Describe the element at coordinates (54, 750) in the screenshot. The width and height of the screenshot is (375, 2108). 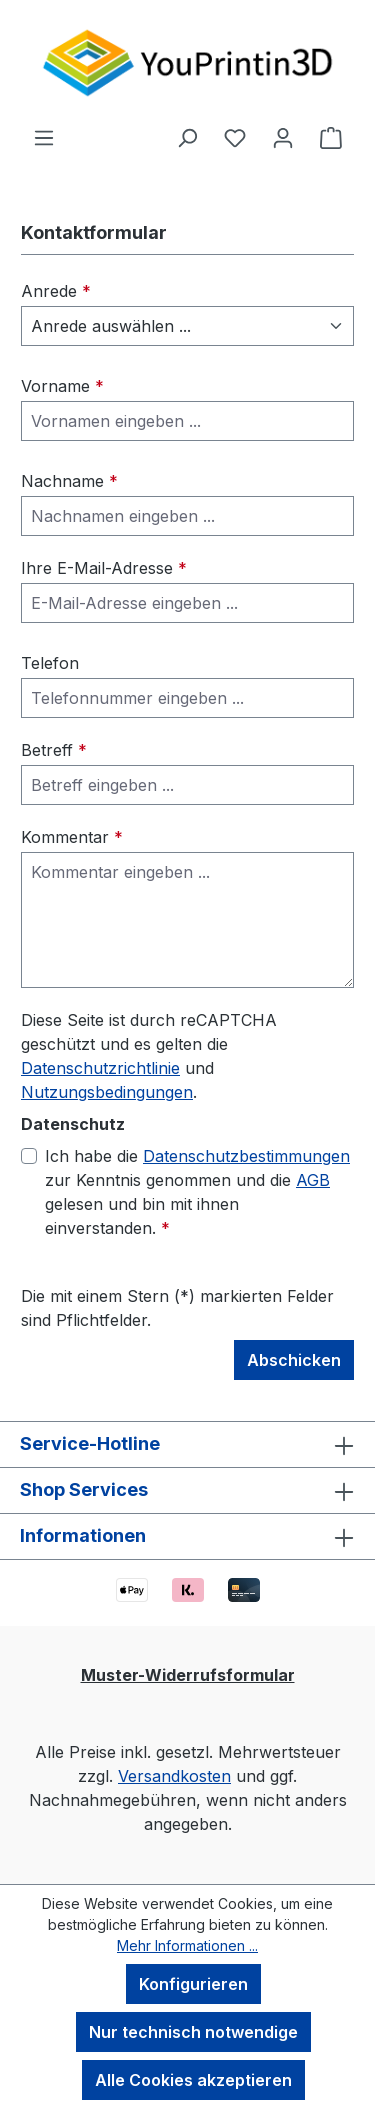
I see `Betreff` at that location.